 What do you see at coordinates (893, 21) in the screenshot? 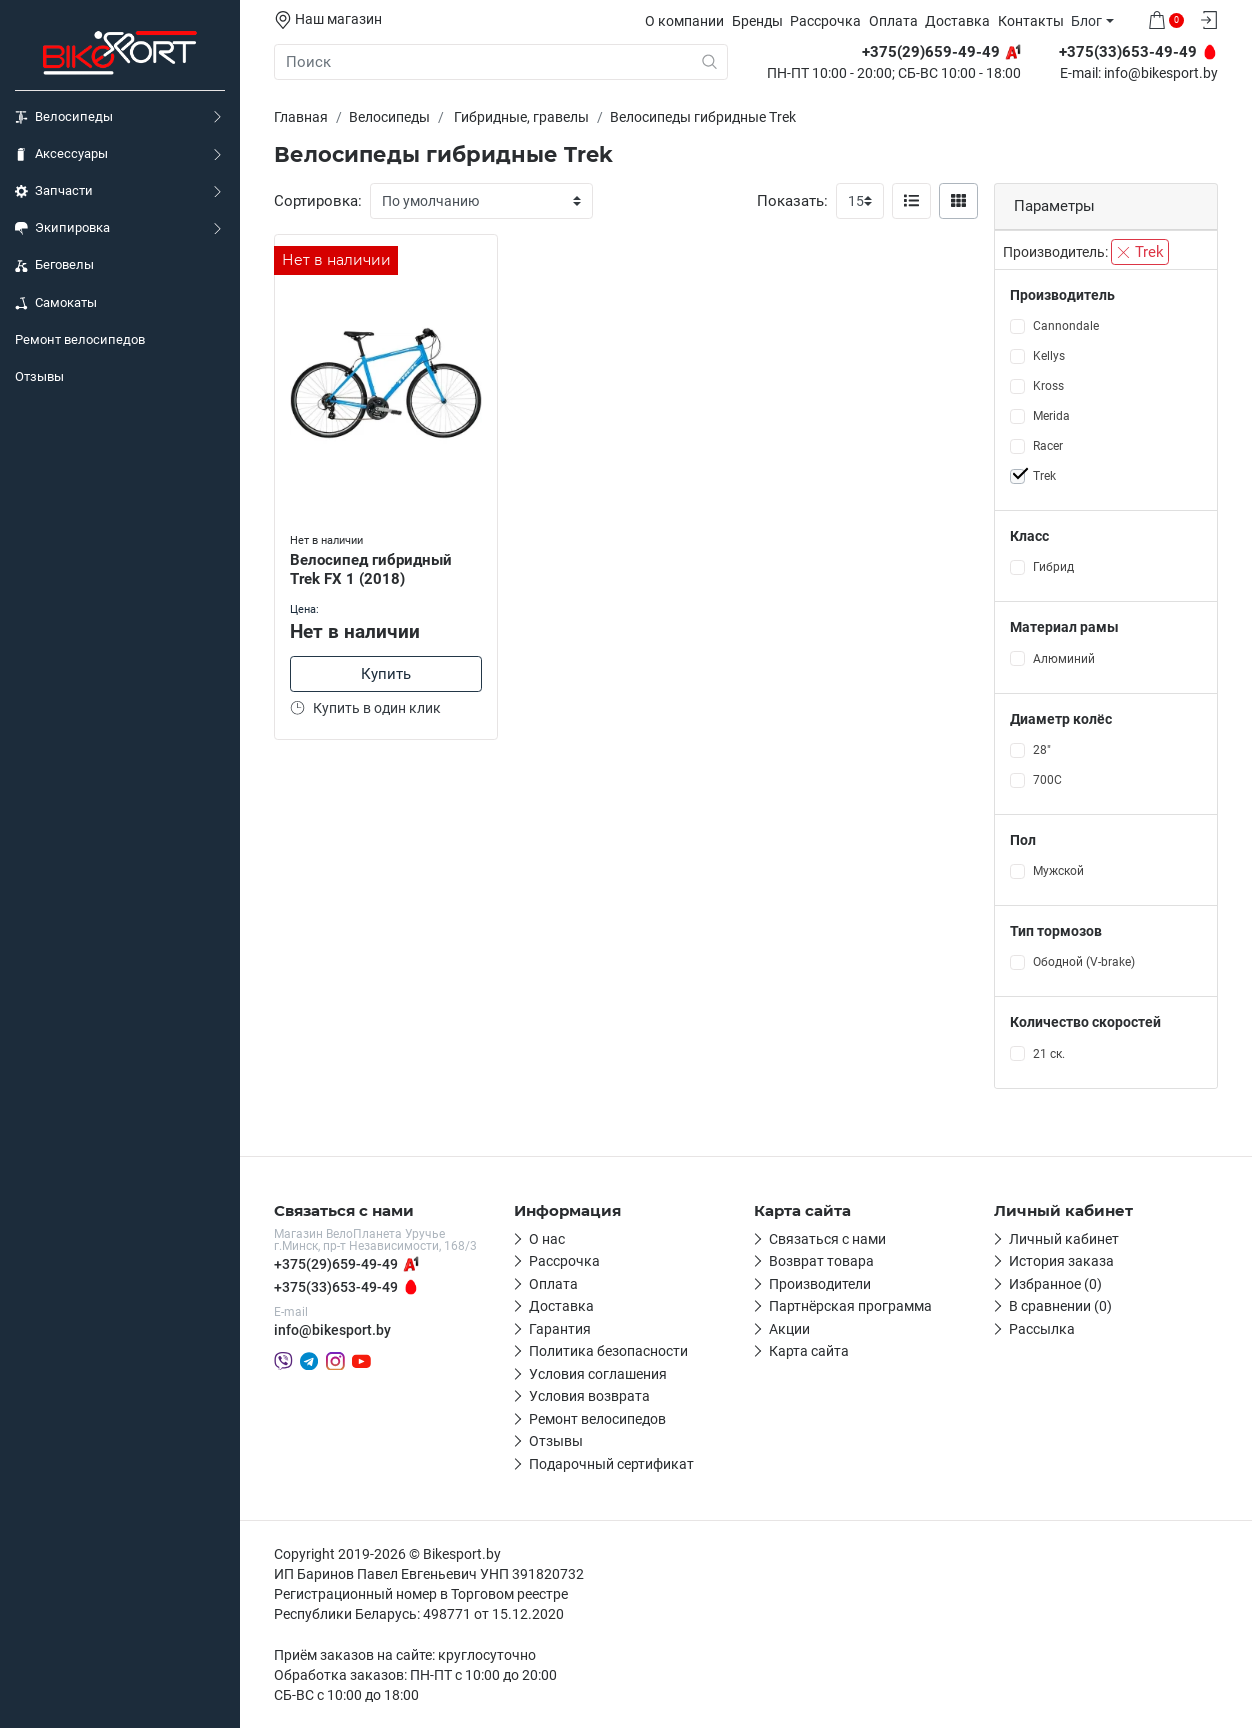
I see `Оплата` at bounding box center [893, 21].